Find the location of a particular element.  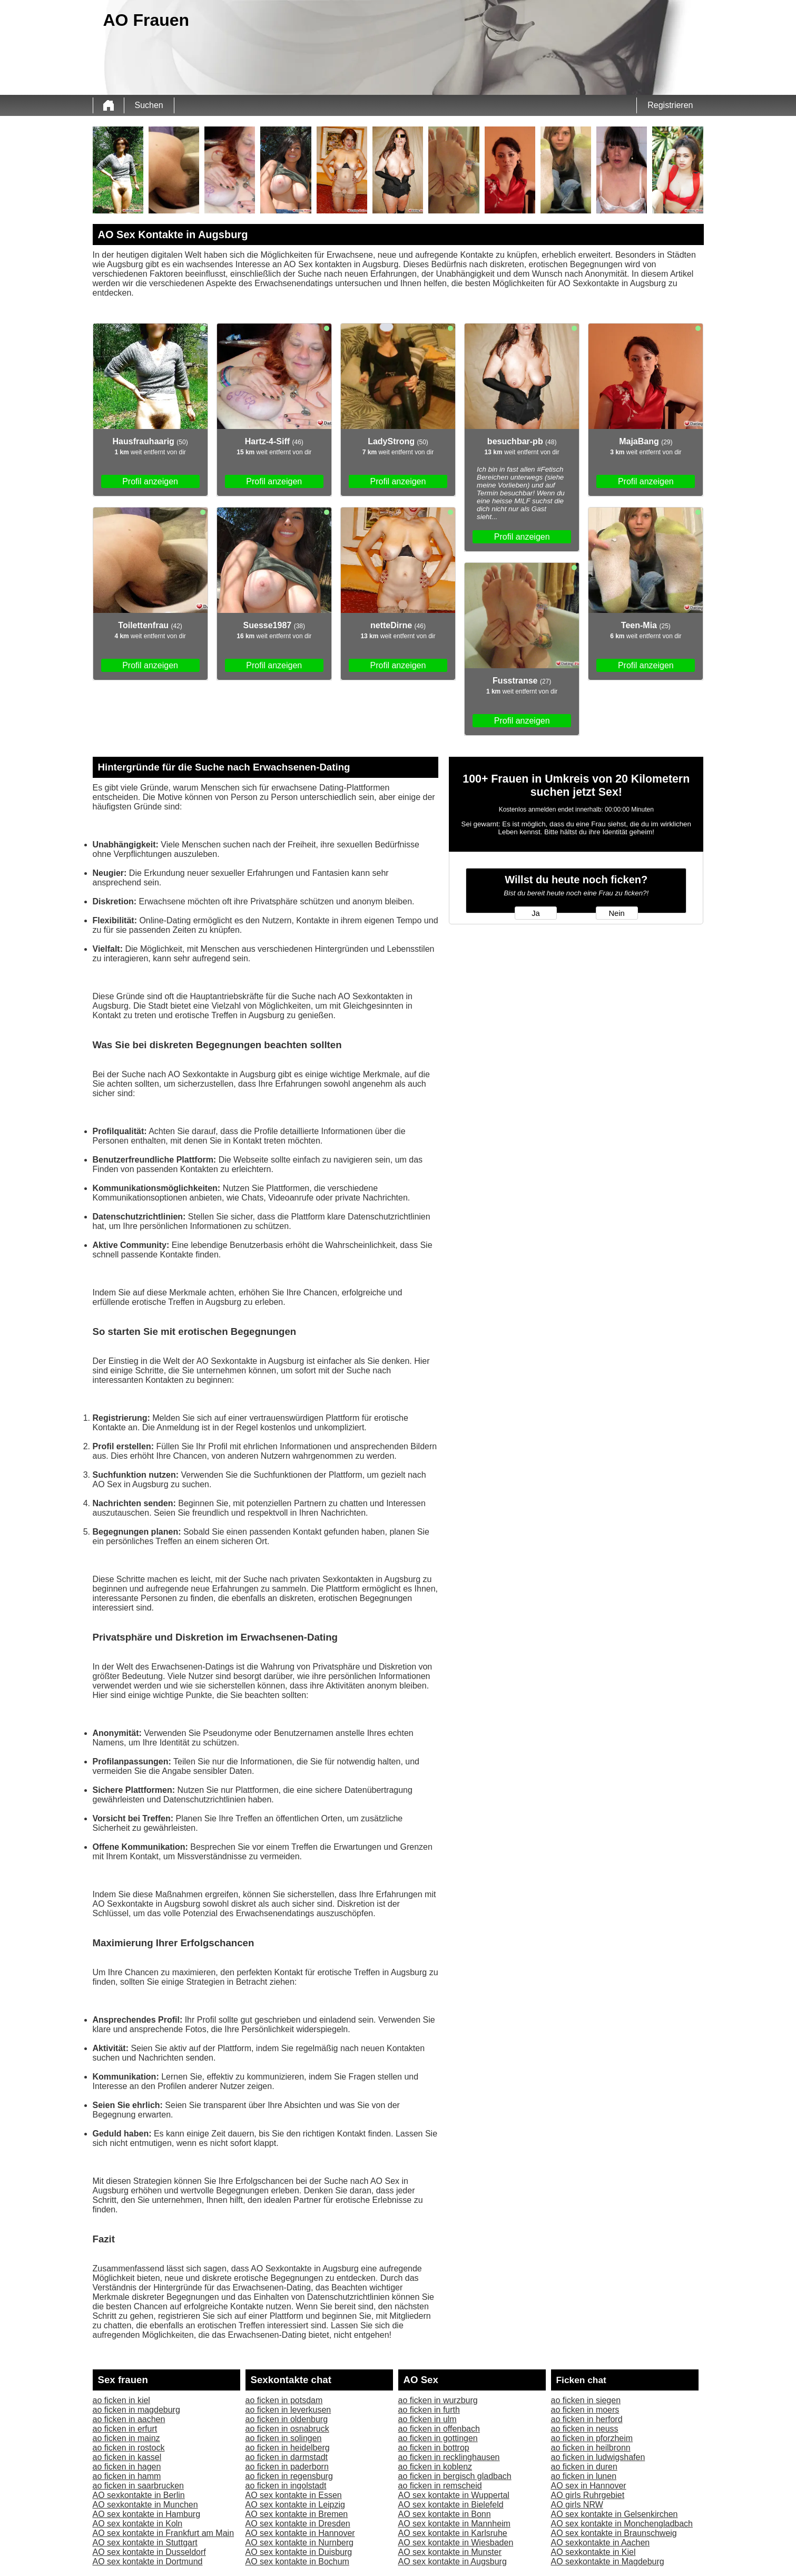

ao ficken in ulm is located at coordinates (427, 2419).